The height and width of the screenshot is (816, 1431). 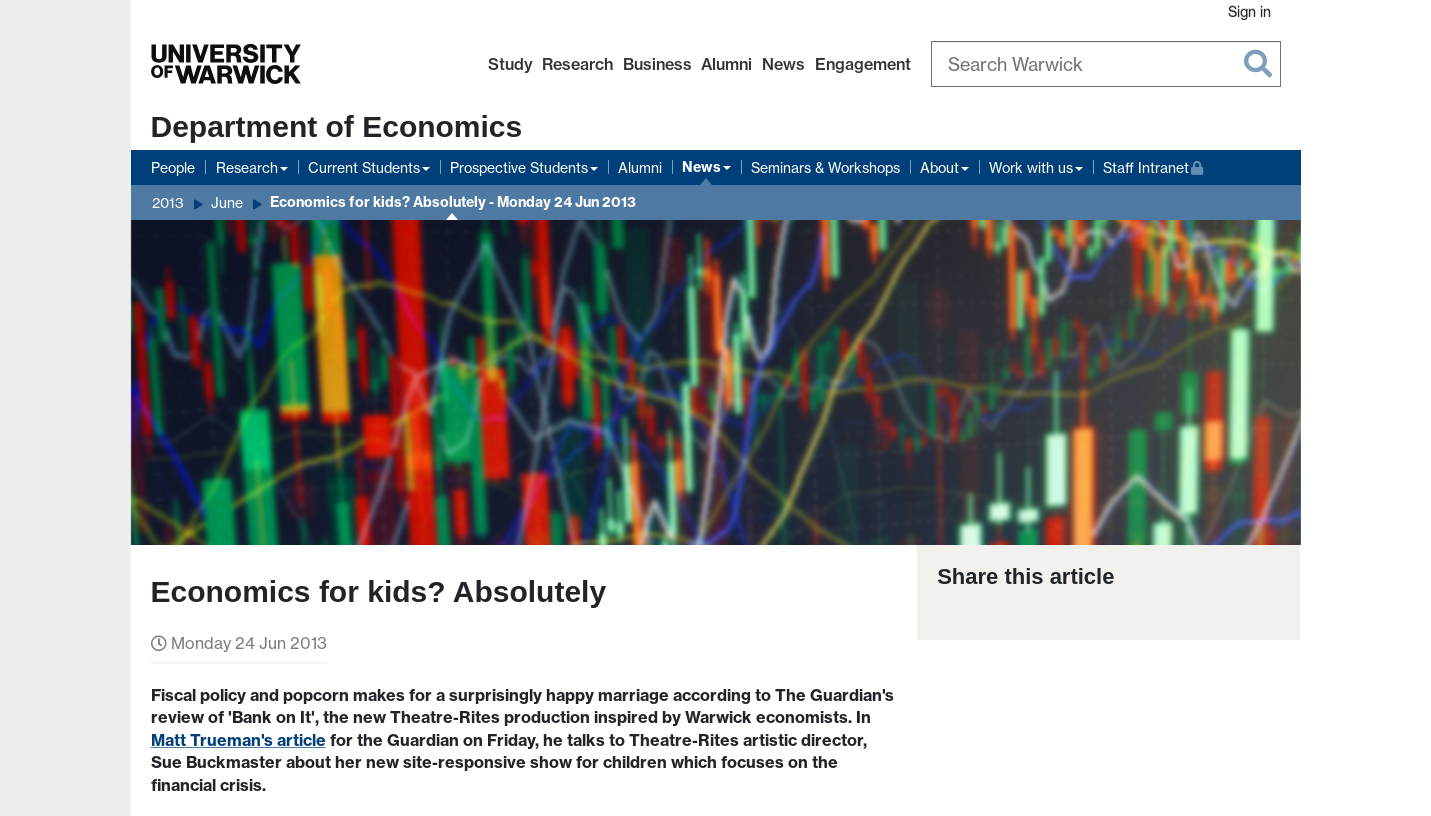 I want to click on [Search Warwick], so click(x=1106, y=64).